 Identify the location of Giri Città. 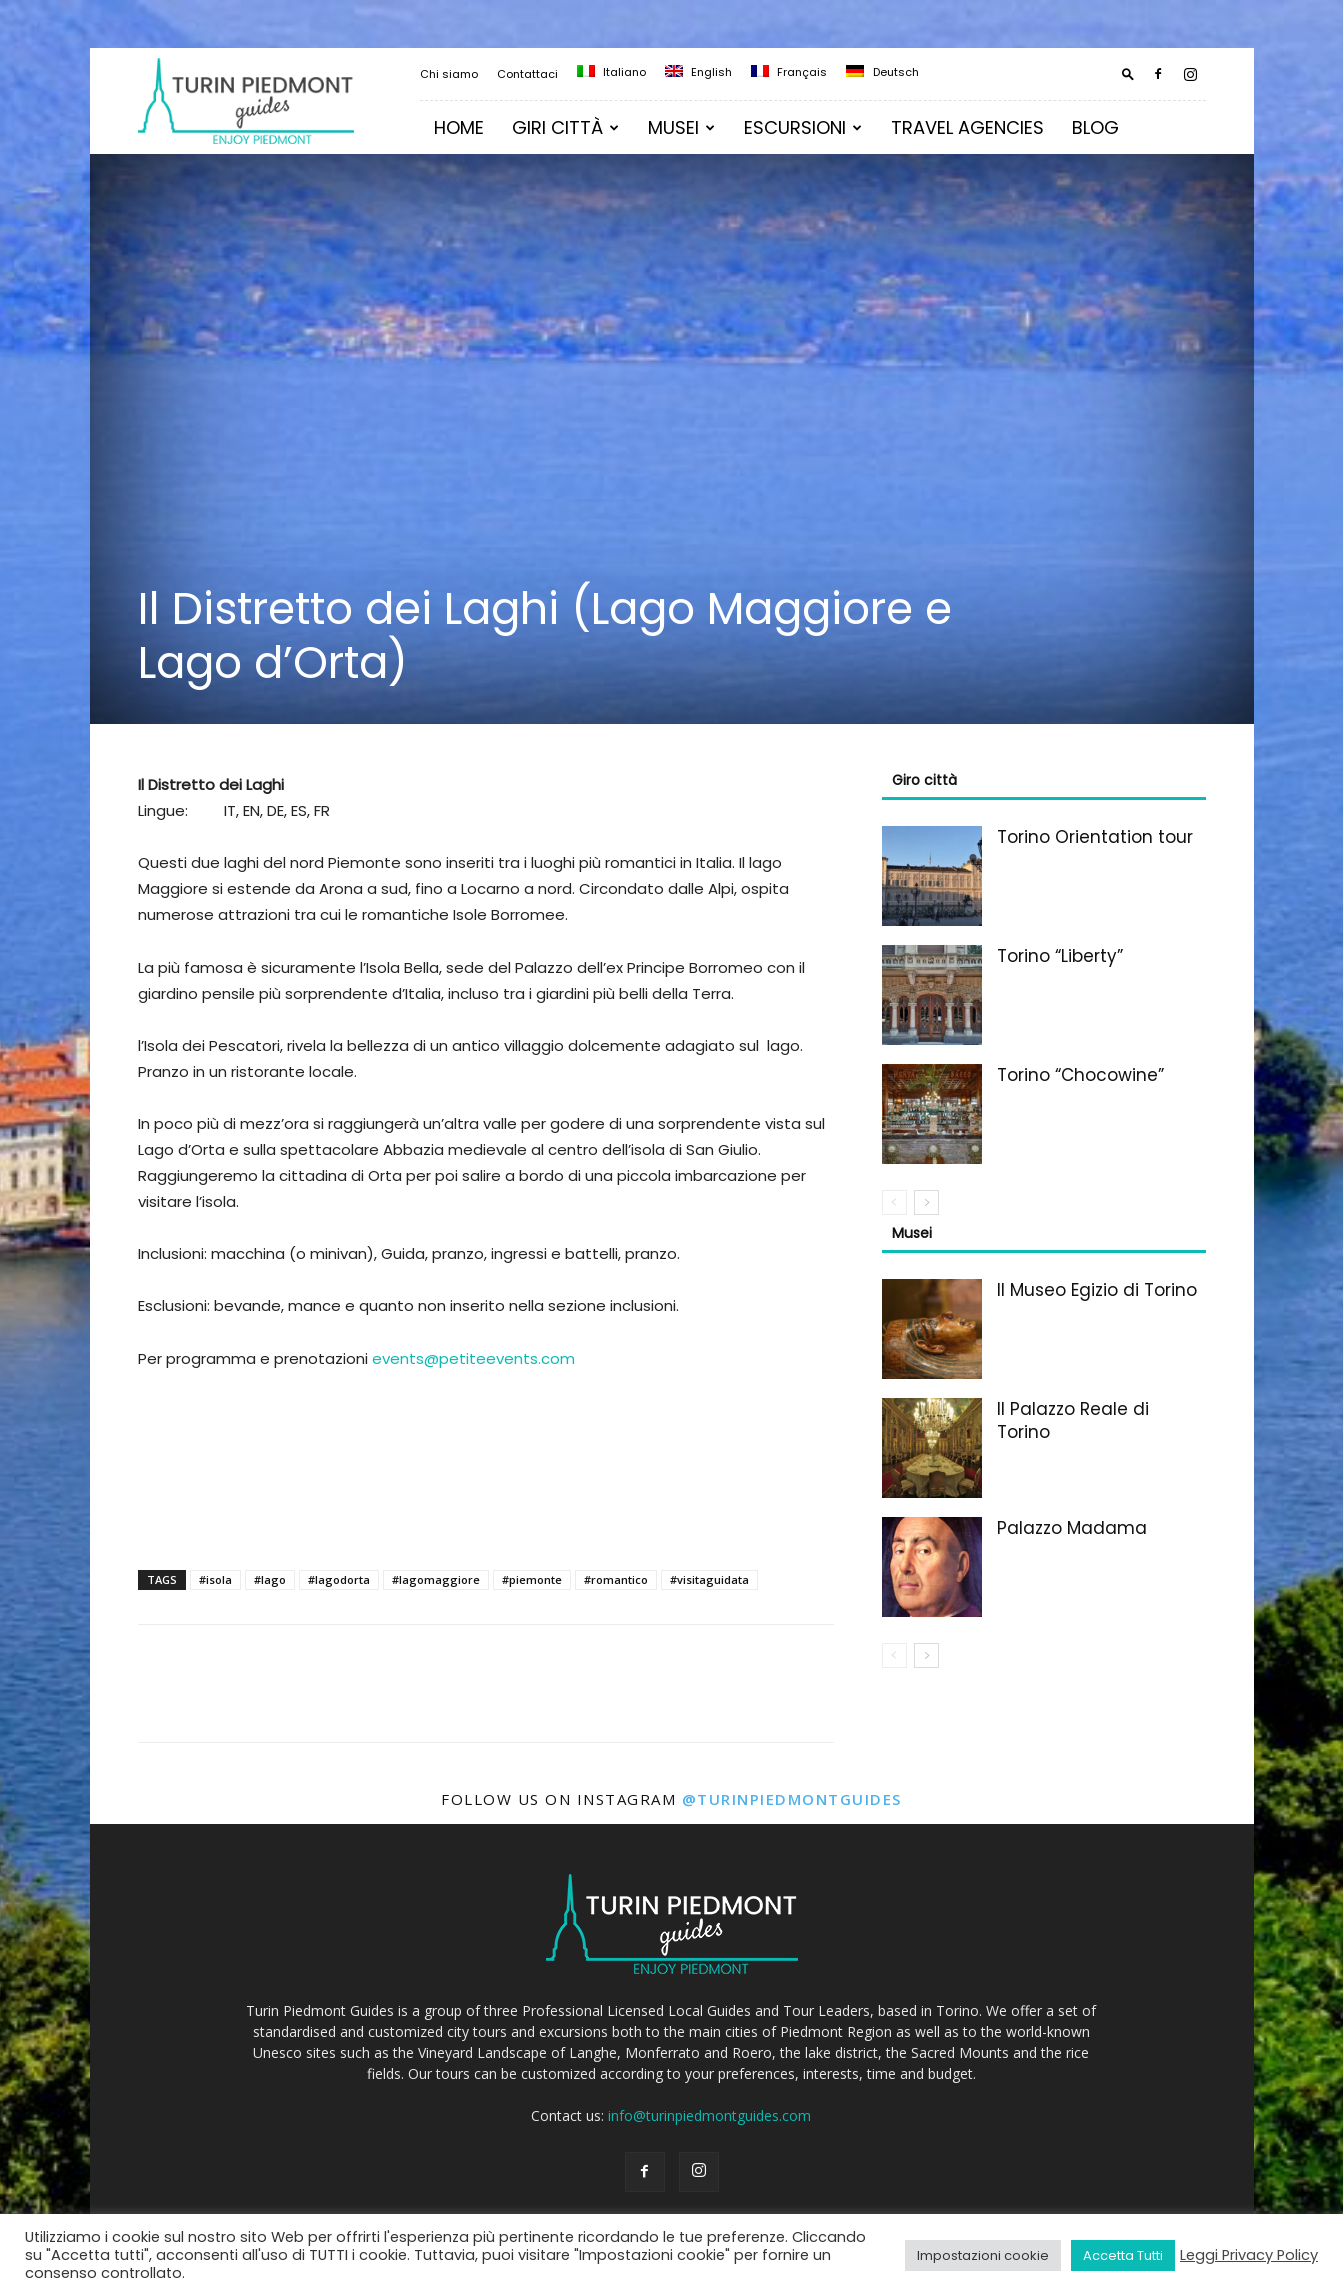
(565, 127).